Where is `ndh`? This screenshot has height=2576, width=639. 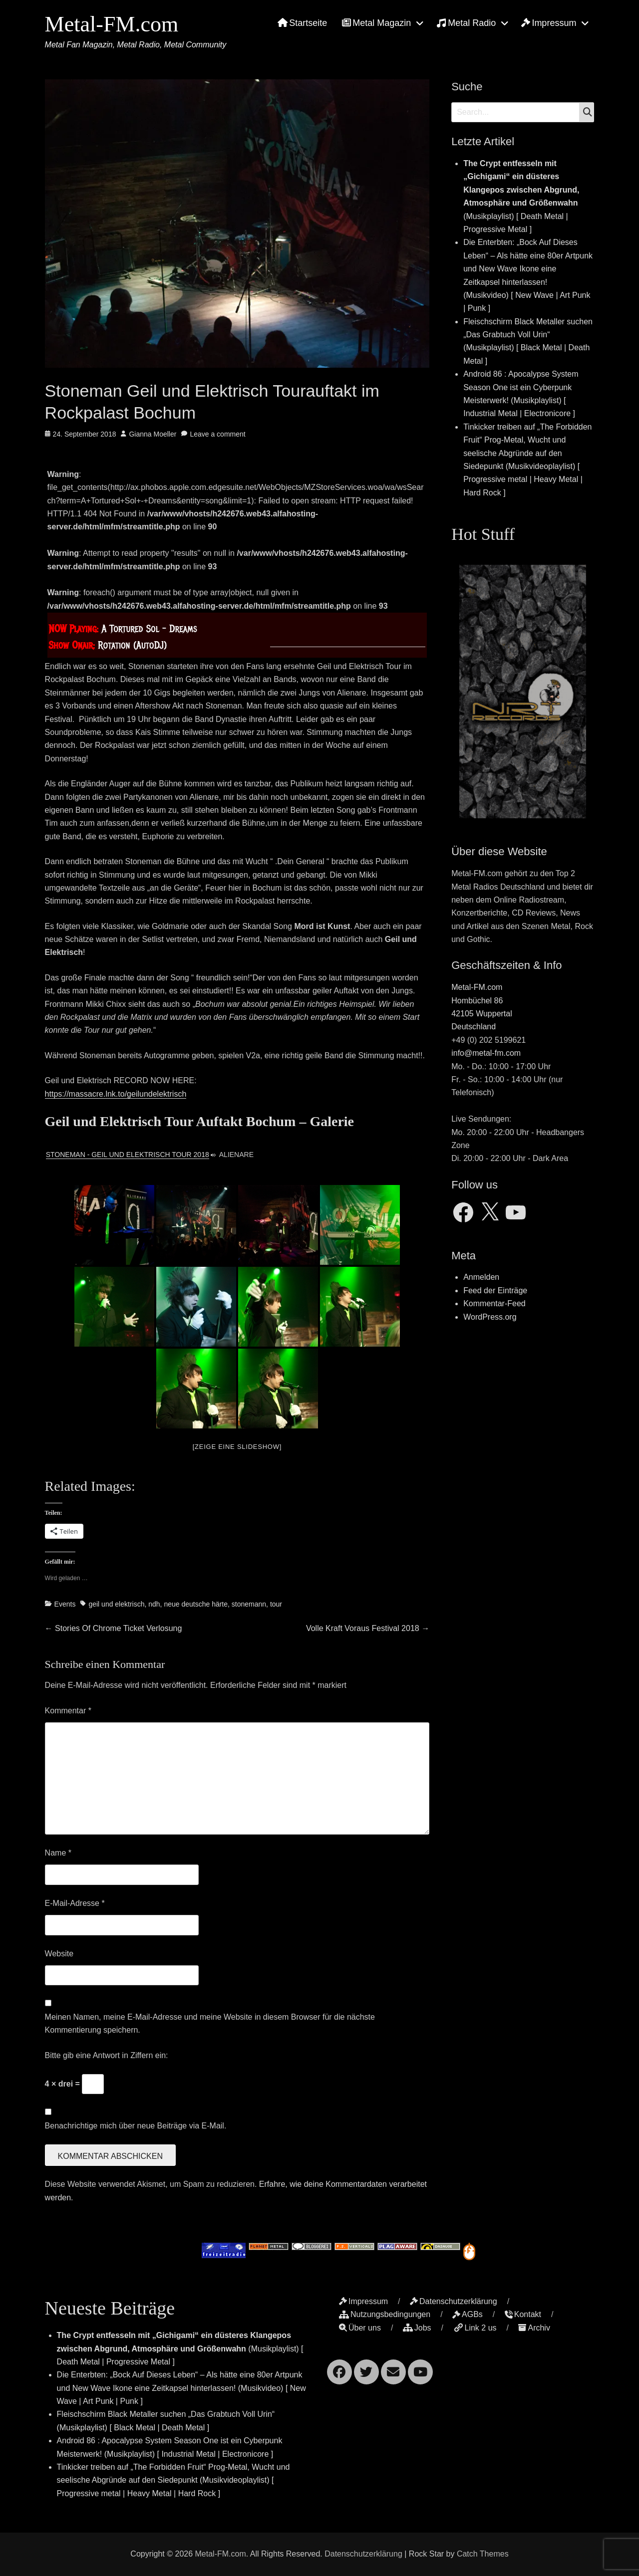
ndh is located at coordinates (154, 1604).